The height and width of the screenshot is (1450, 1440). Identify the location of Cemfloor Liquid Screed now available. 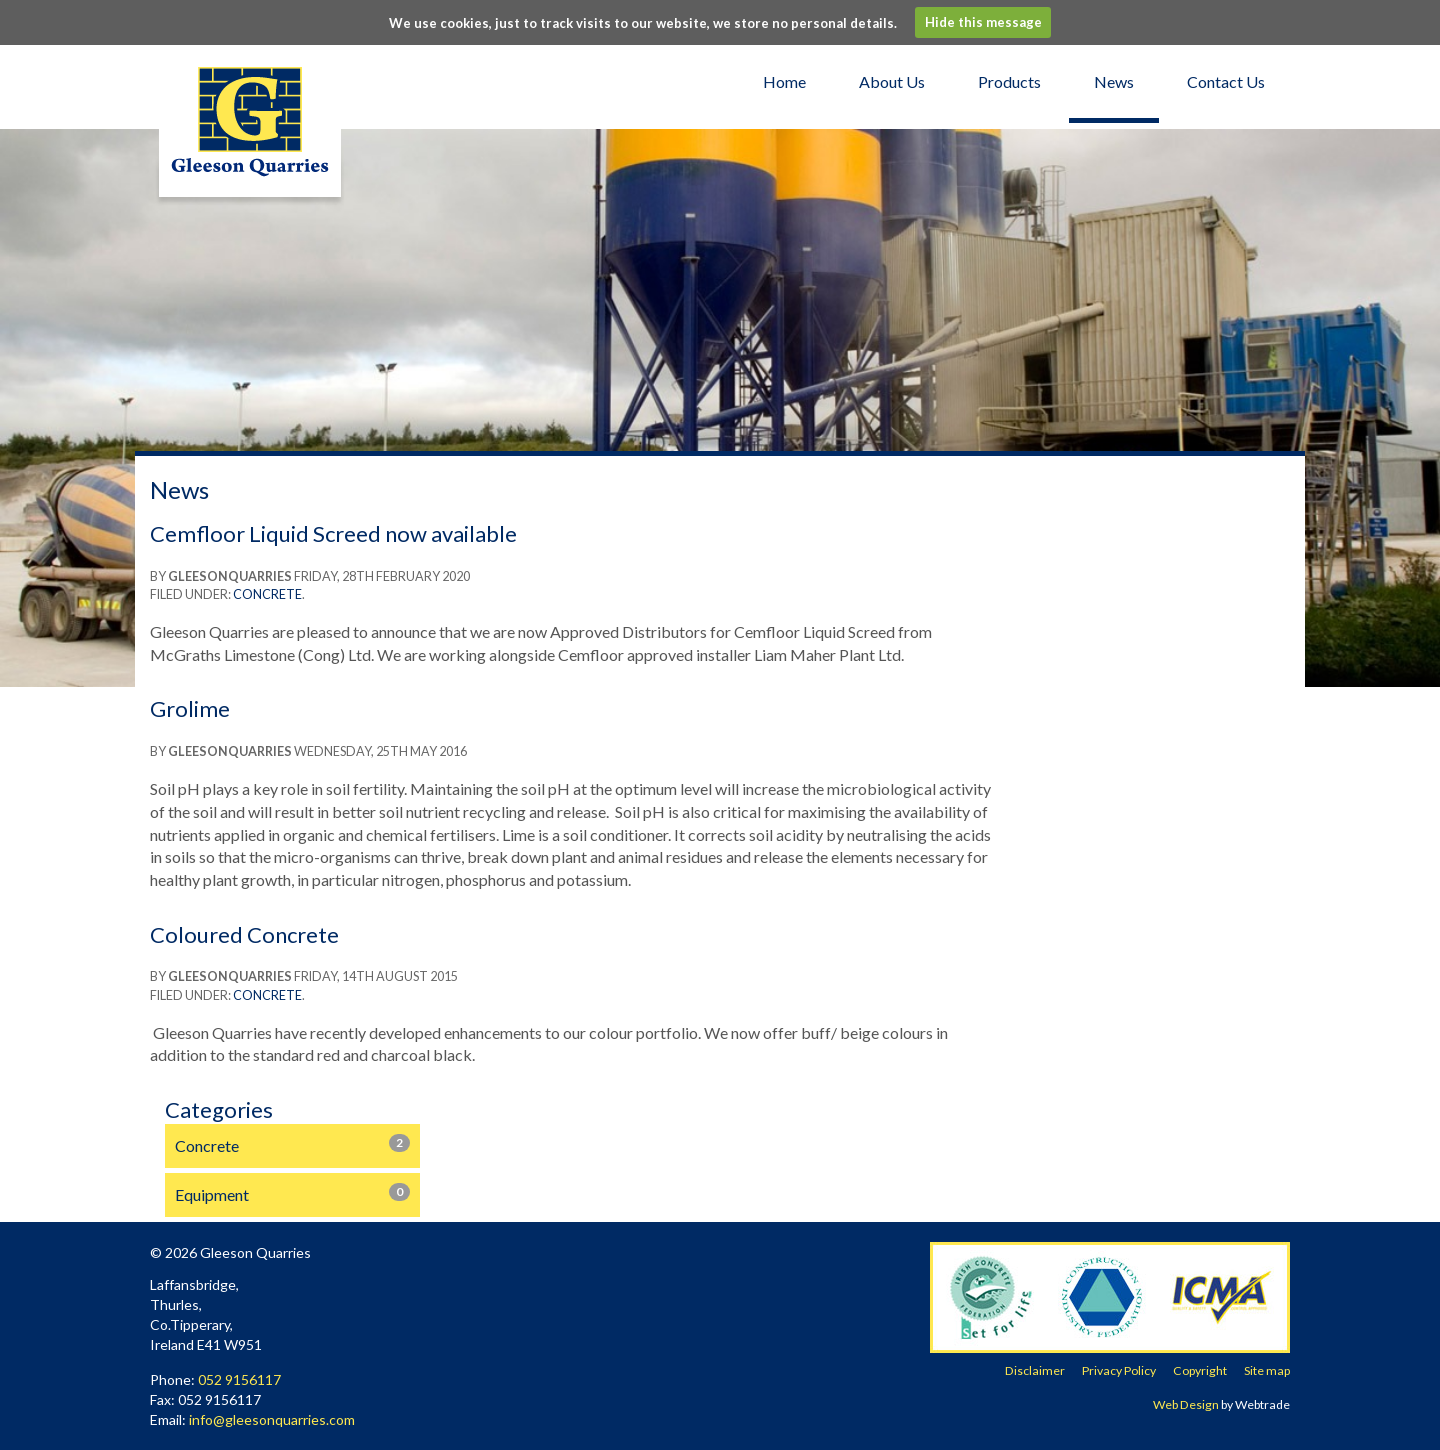
(333, 533).